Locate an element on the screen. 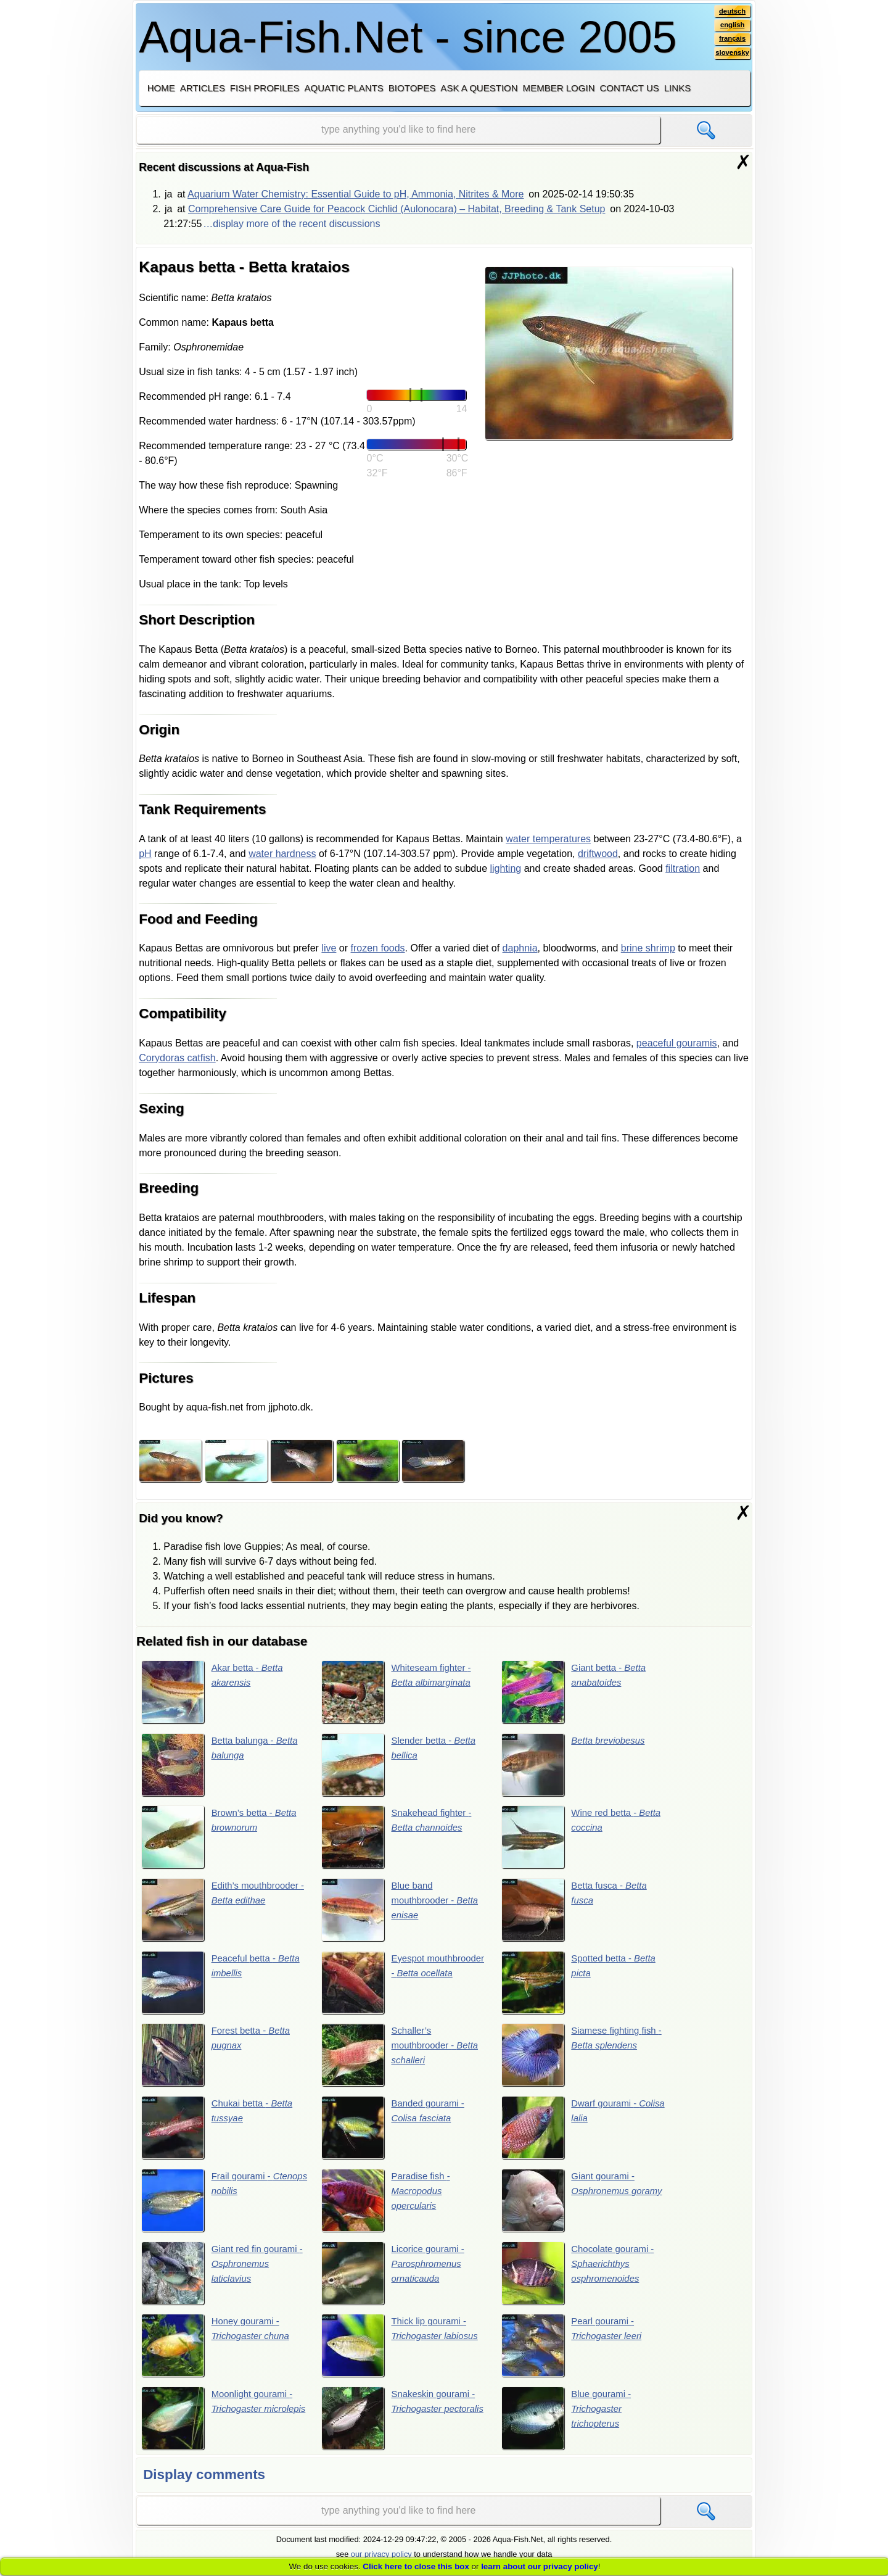  Fish profiles is located at coordinates (265, 88).